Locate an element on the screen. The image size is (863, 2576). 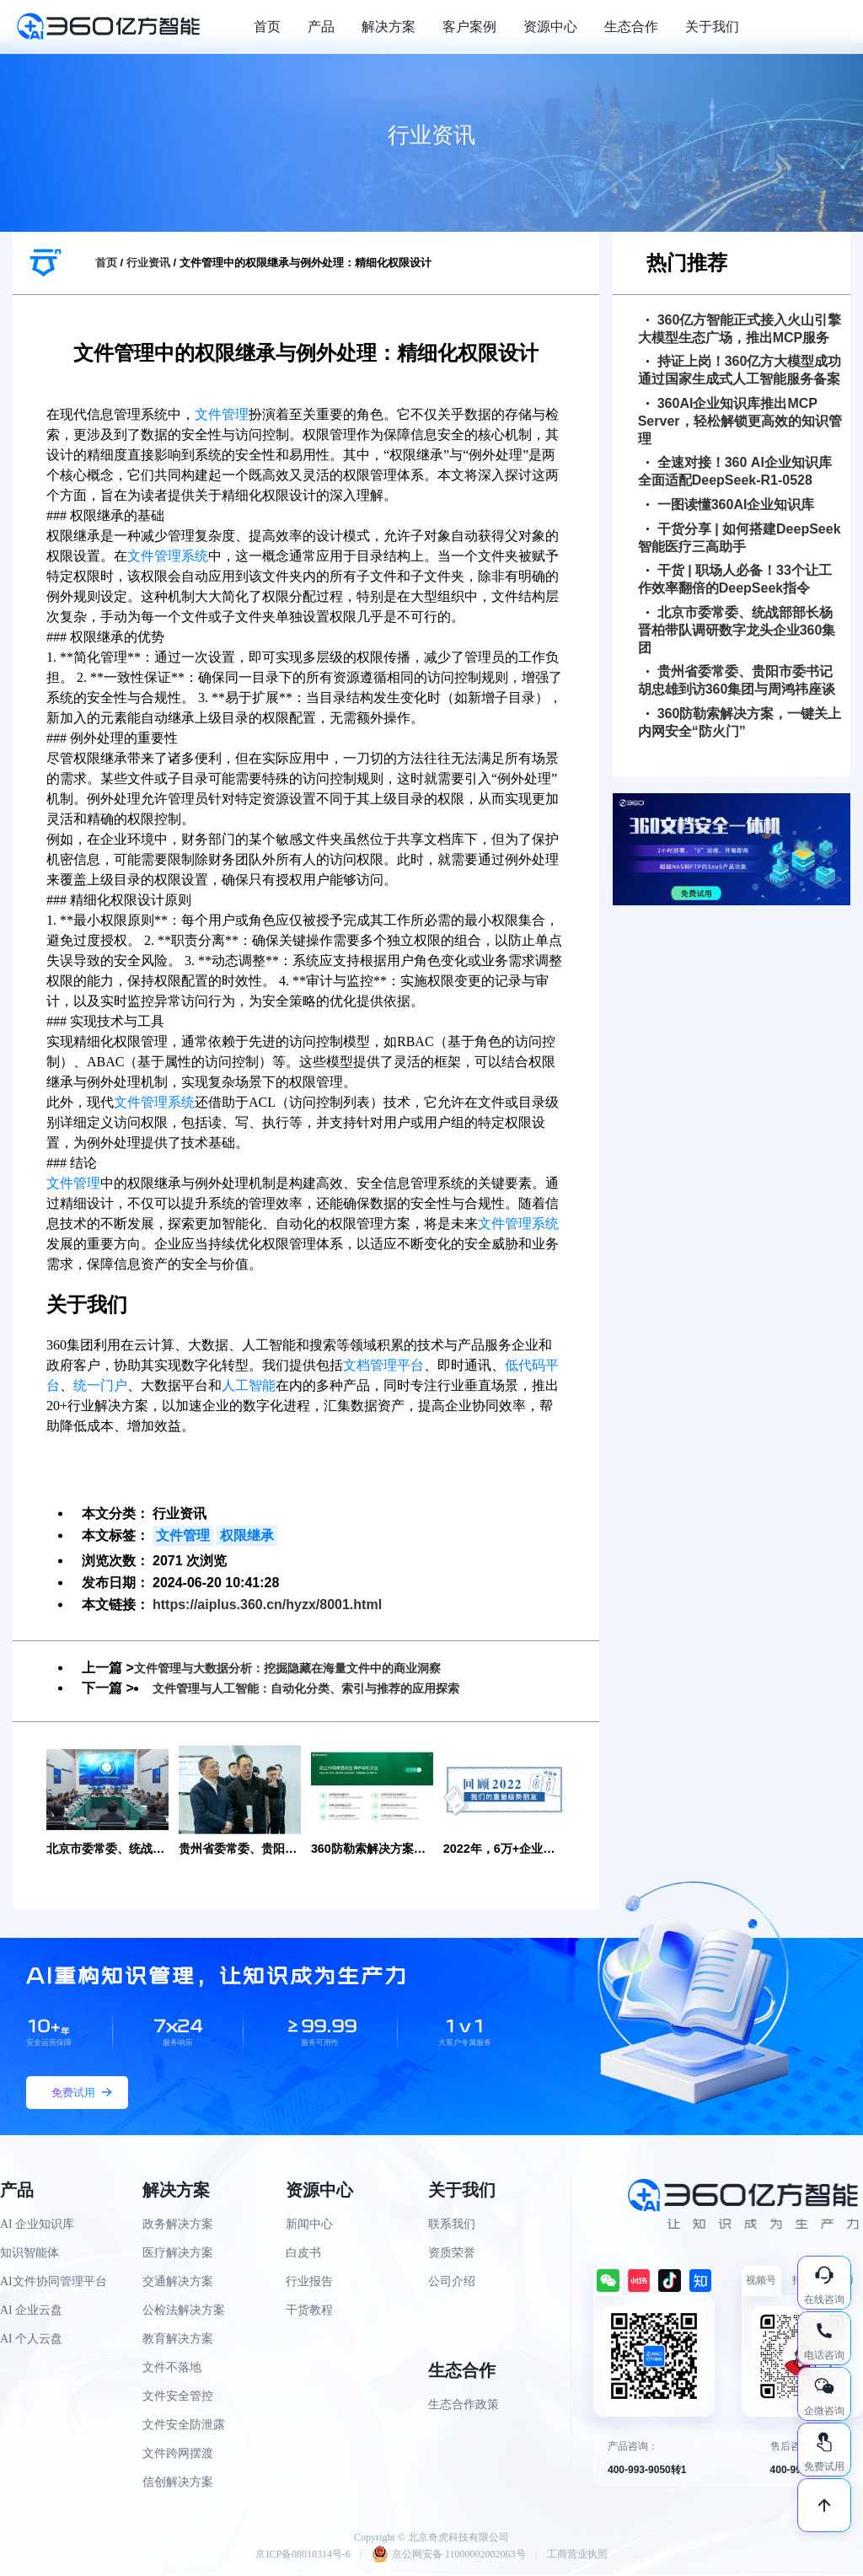
行业报告 is located at coordinates (309, 2284).